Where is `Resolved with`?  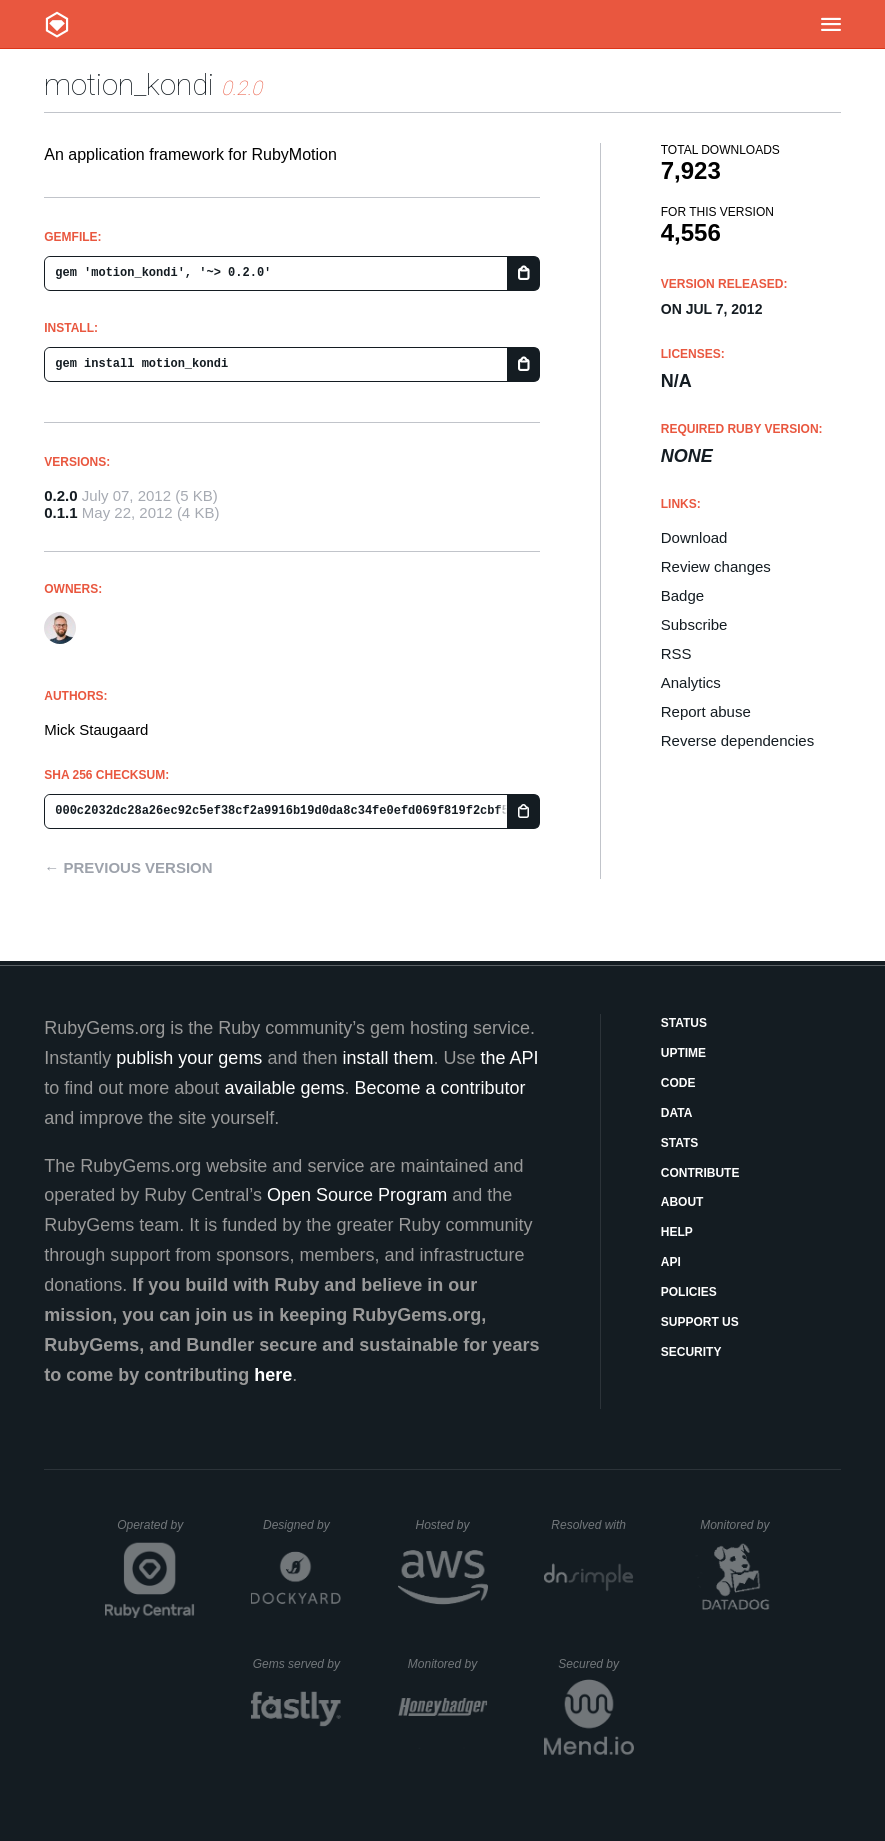 Resolved with is located at coordinates (592, 1525).